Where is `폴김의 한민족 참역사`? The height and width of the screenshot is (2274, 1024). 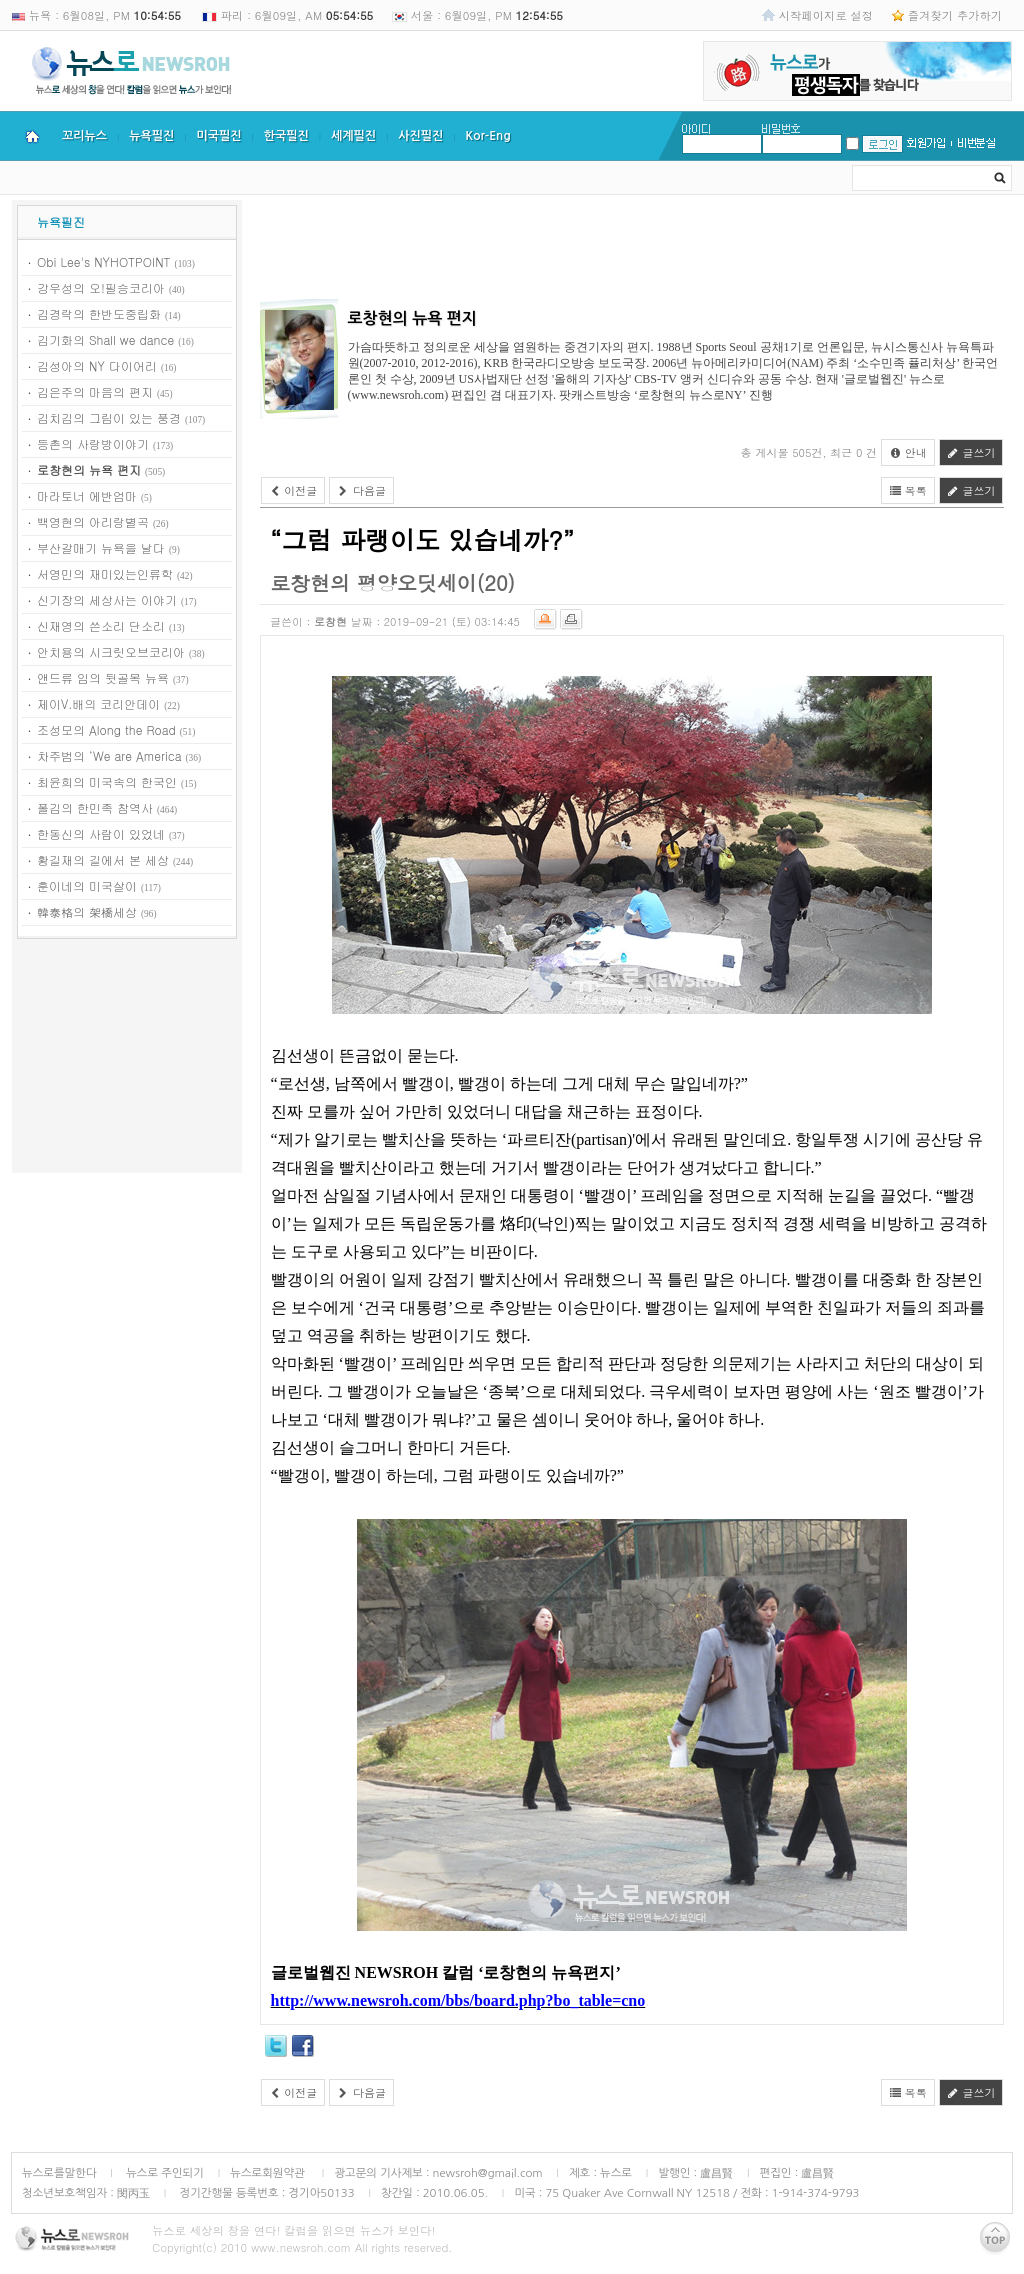 폴김의 한민족 참역사 is located at coordinates (95, 807).